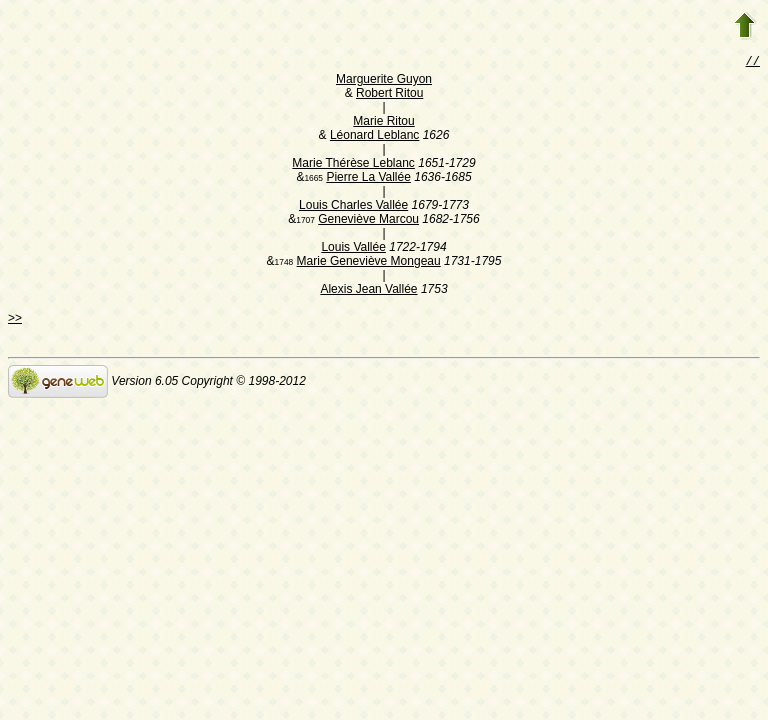 The image size is (768, 720). I want to click on Marie Geneviève Mongeau, so click(369, 263).